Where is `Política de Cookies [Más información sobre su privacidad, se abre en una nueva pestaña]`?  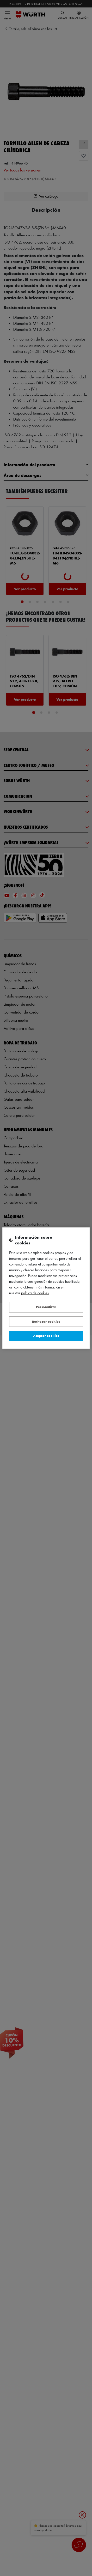 Política de Cookies [Más información sobre su privacidad, se abre en una nueva pestaña] is located at coordinates (35, 1293).